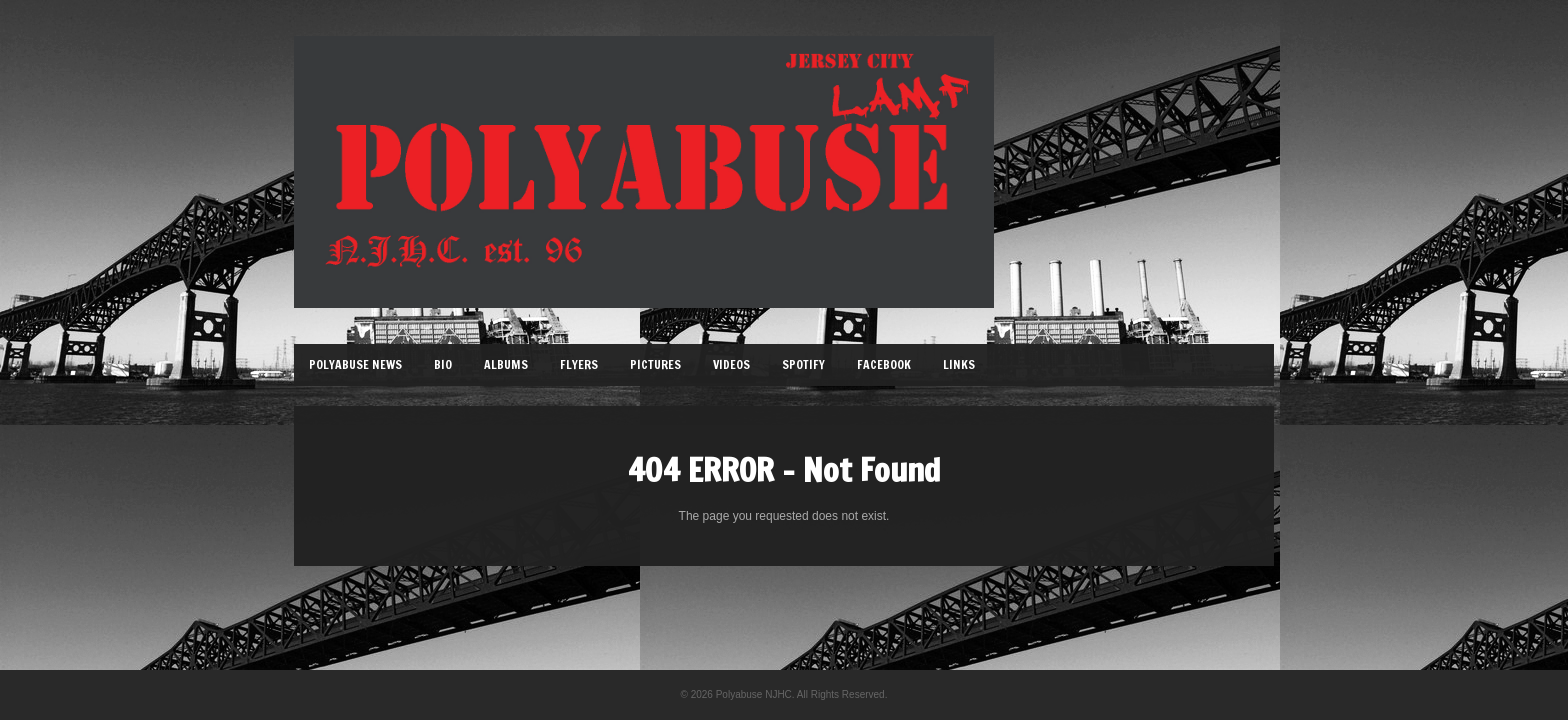  What do you see at coordinates (803, 364) in the screenshot?
I see `Spotify` at bounding box center [803, 364].